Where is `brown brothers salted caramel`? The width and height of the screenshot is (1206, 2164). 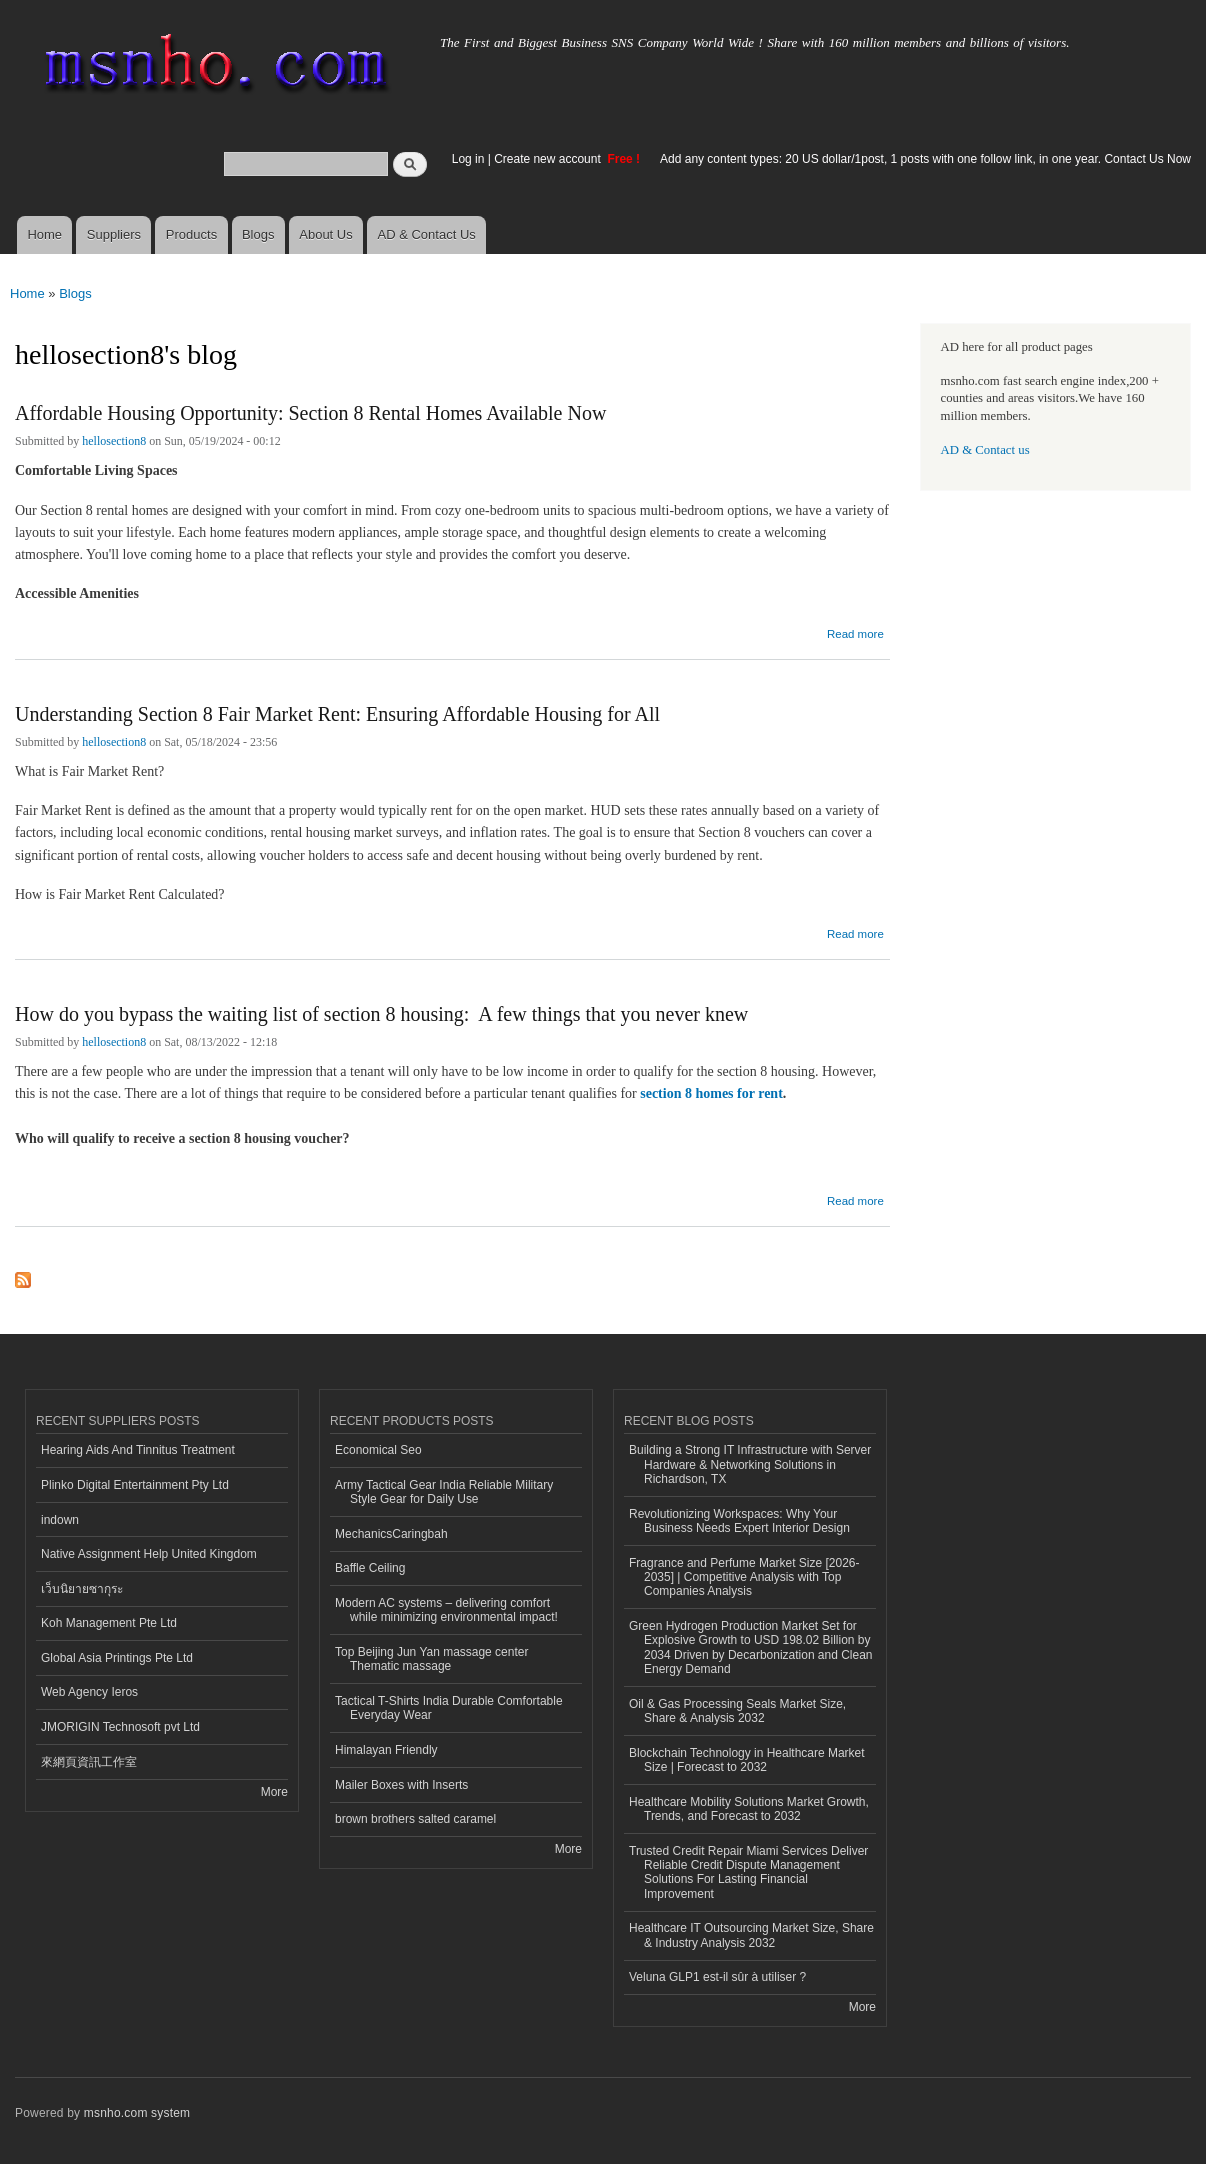
brown brothers salted caramel is located at coordinates (415, 1819).